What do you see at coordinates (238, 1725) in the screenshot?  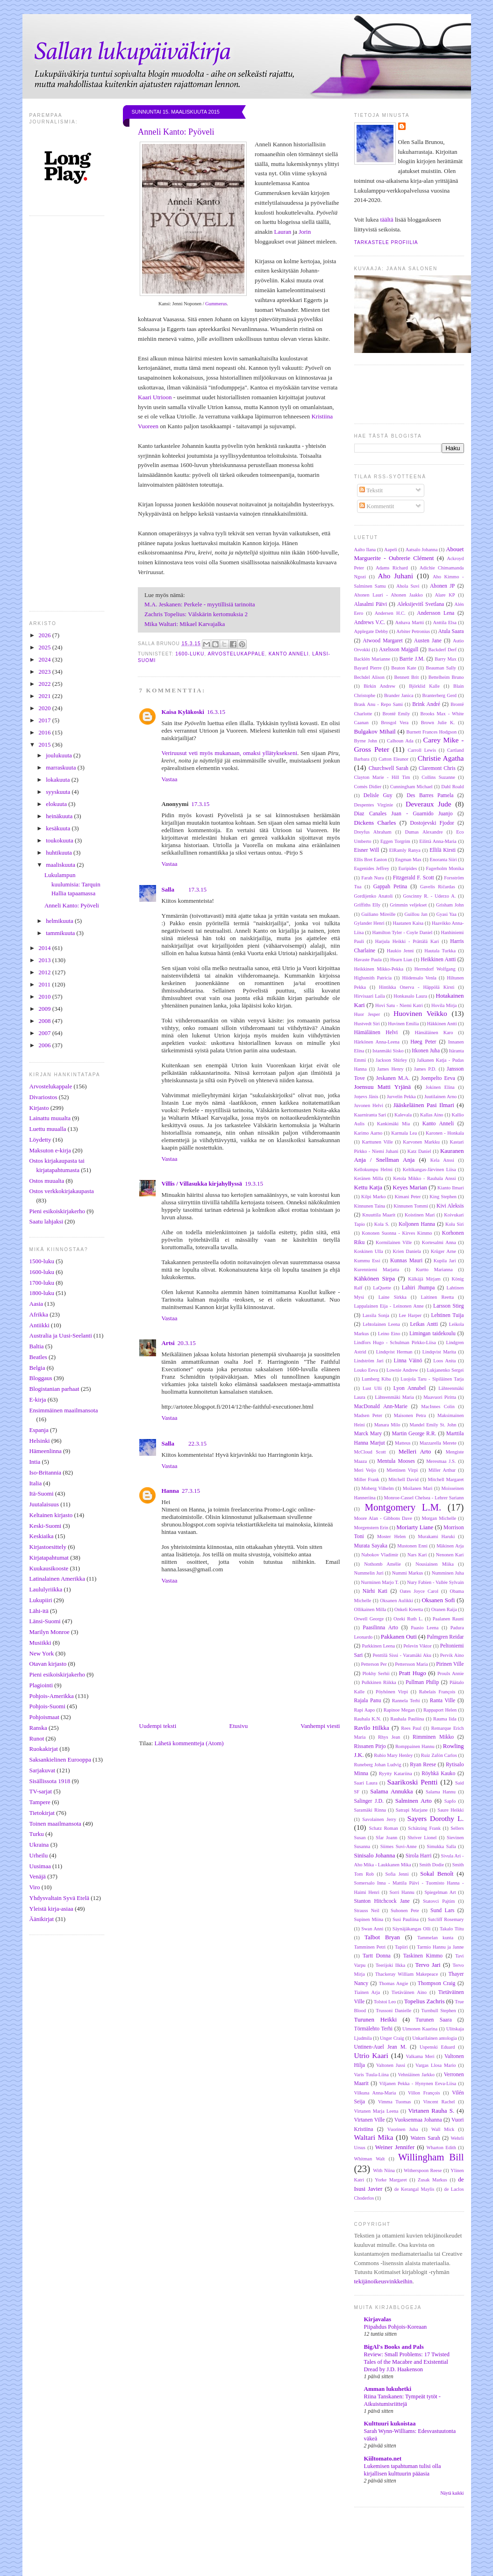 I see `Etusivu` at bounding box center [238, 1725].